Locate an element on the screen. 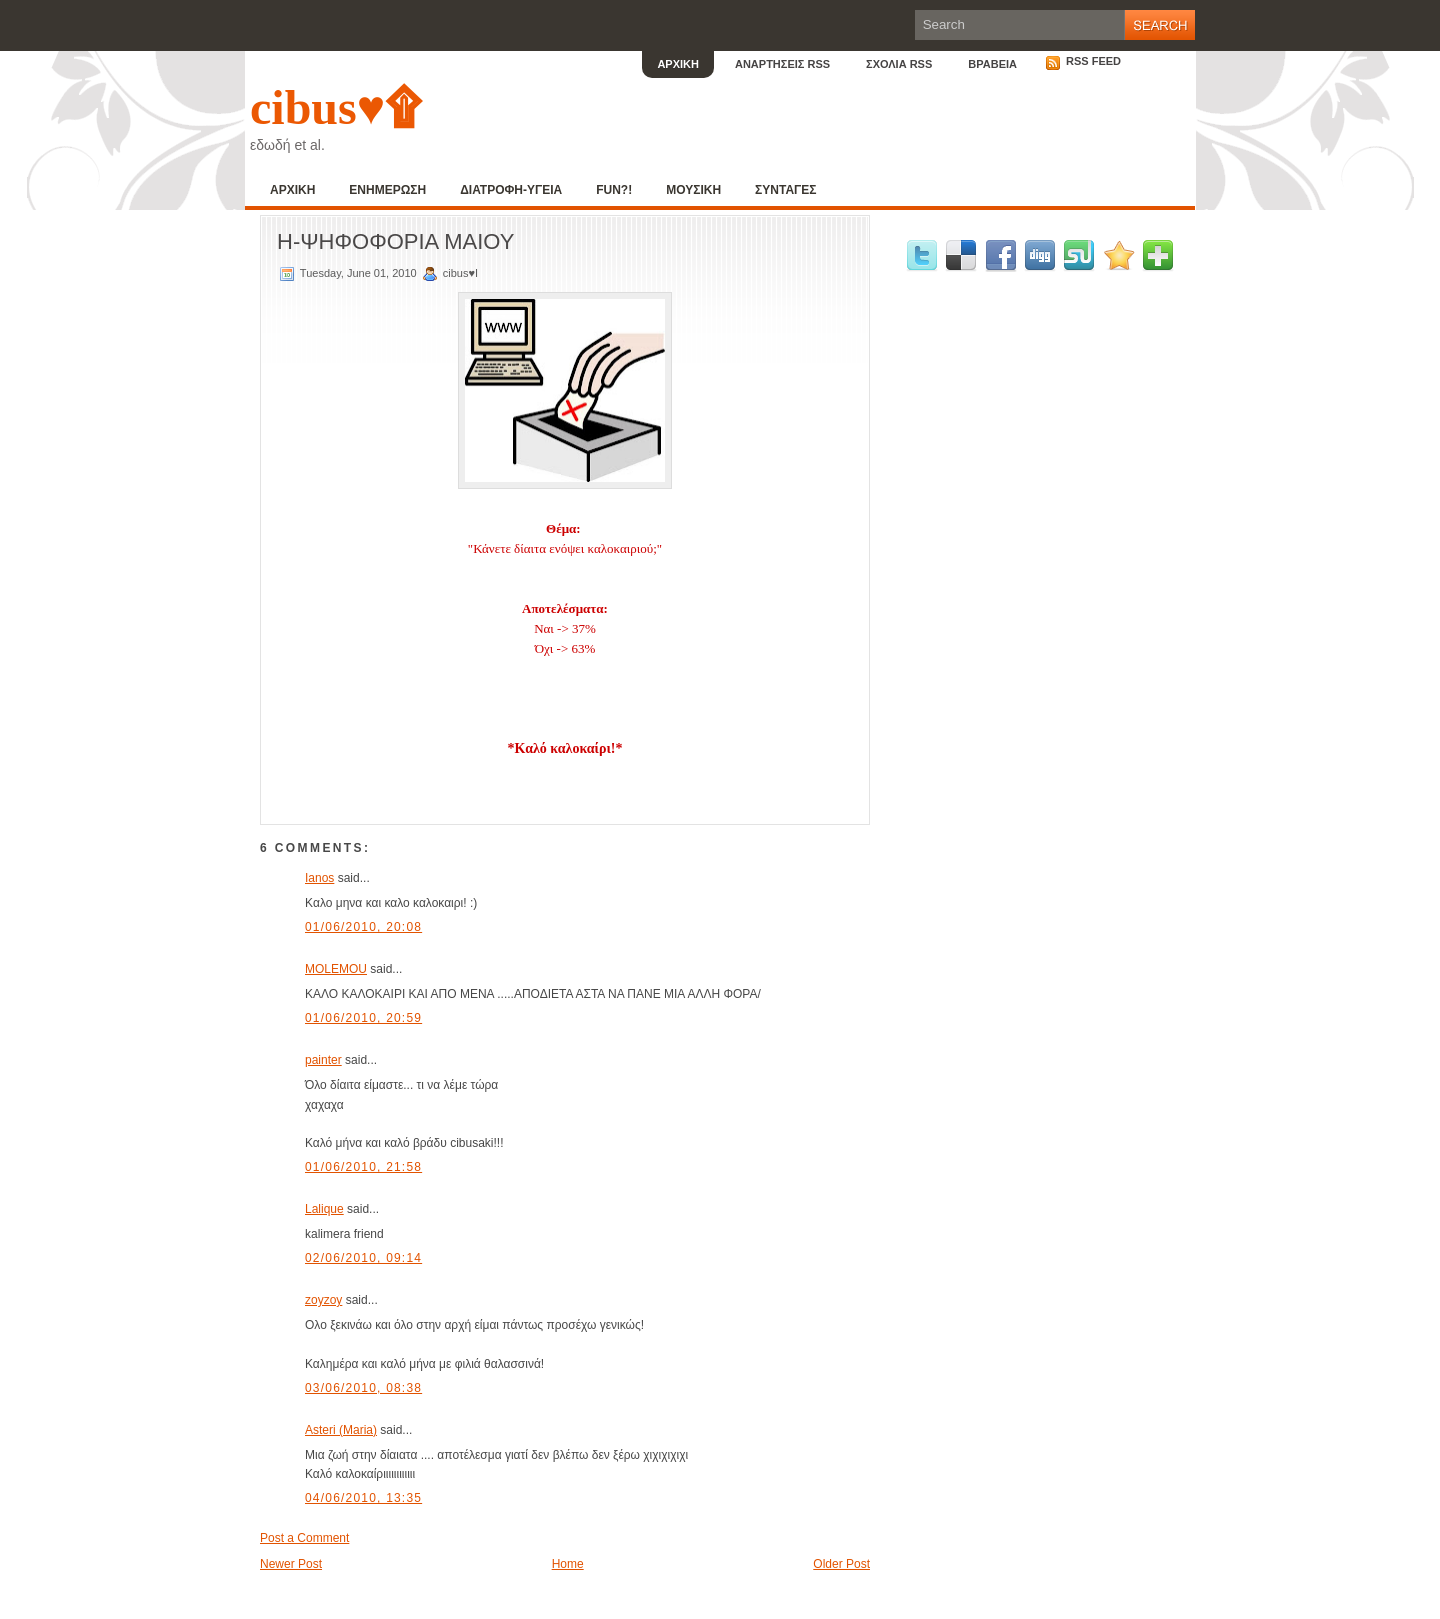  Η-ΨΗΦΟΦΟΡΙΑ ΜΑΙΟΥ is located at coordinates (395, 241).